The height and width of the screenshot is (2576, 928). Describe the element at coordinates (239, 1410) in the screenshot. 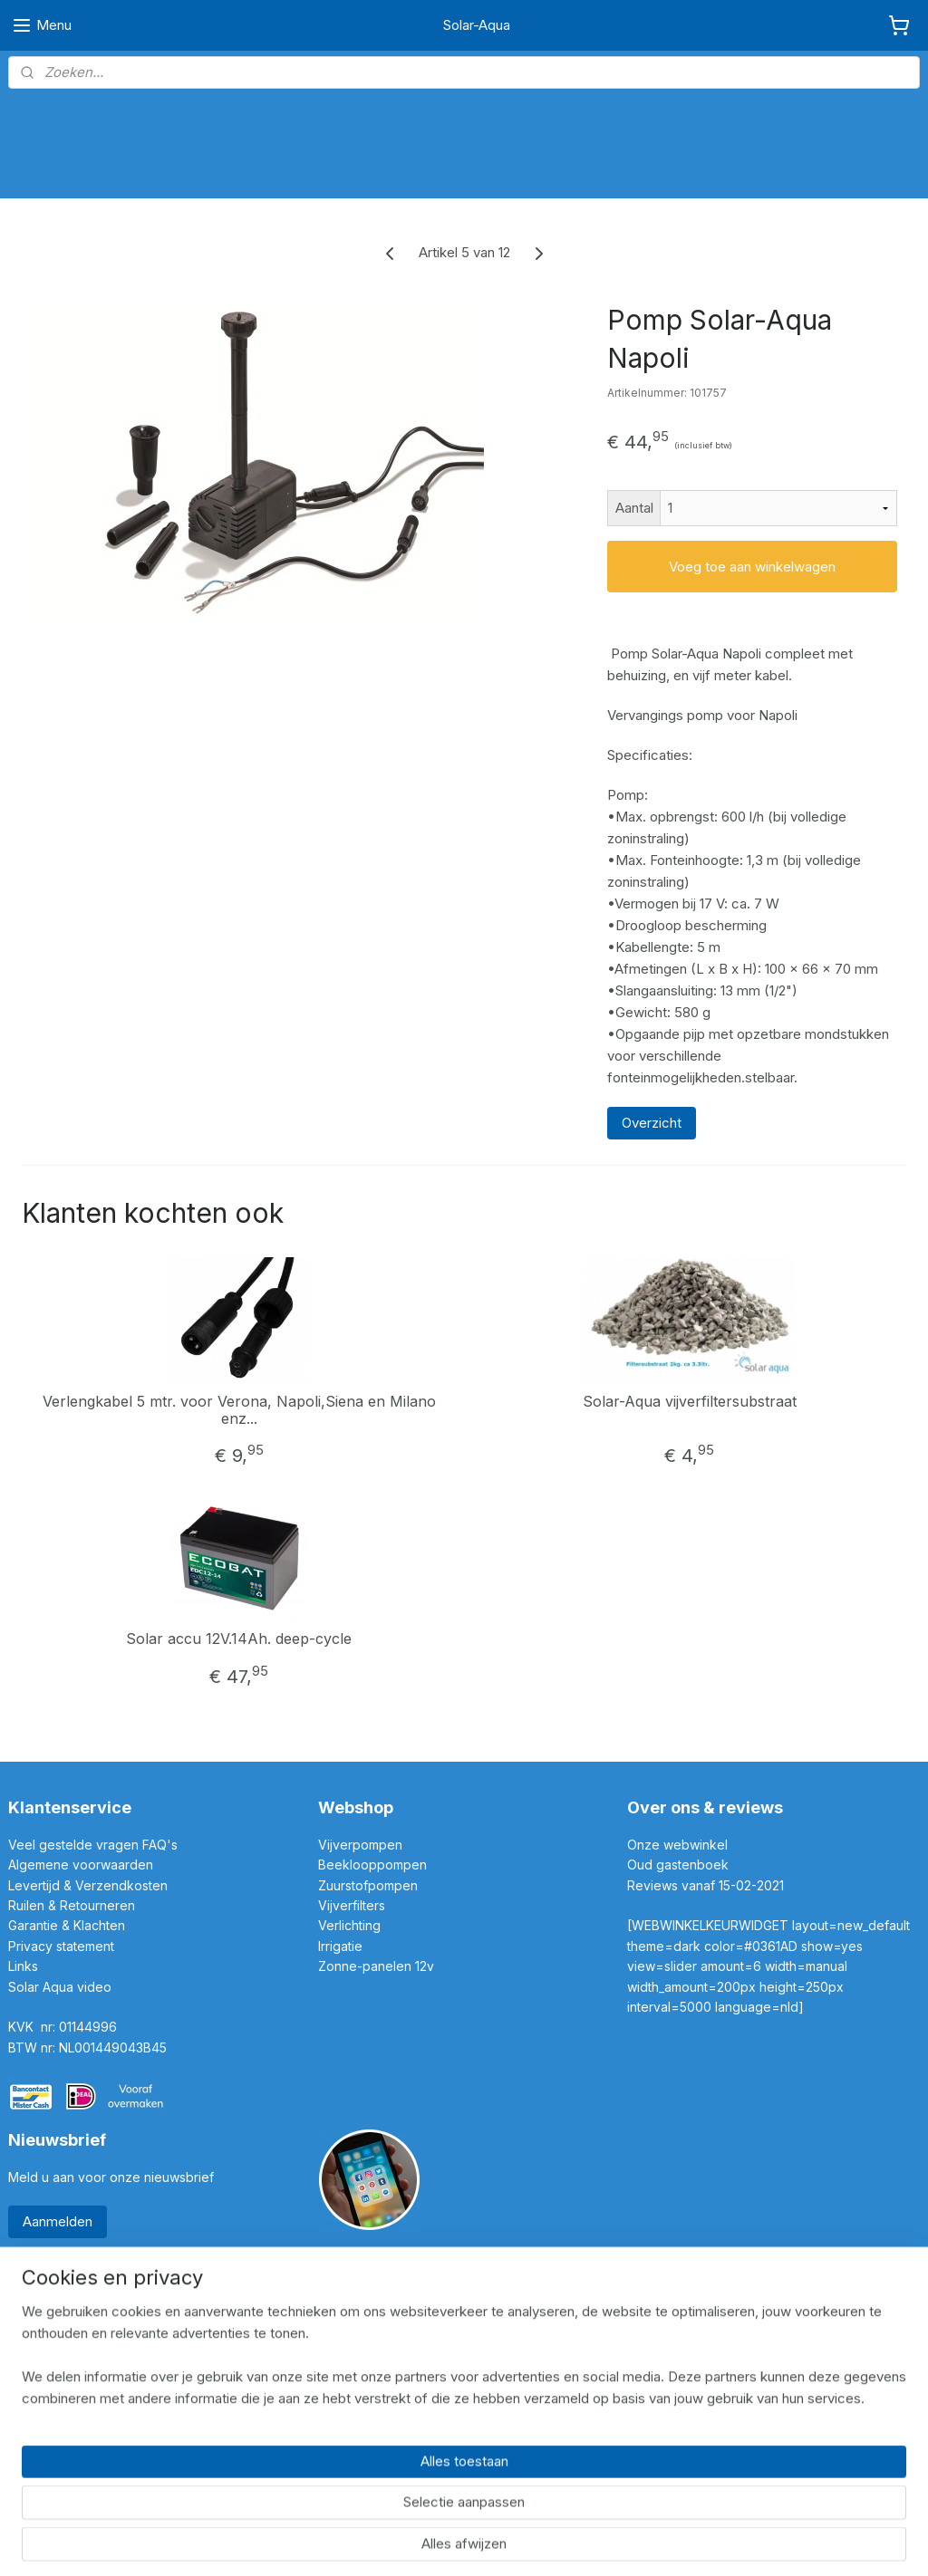

I see `Verlengkabel 5 mtr. voor Verona, Napoli,Siena en Milano enz...` at that location.